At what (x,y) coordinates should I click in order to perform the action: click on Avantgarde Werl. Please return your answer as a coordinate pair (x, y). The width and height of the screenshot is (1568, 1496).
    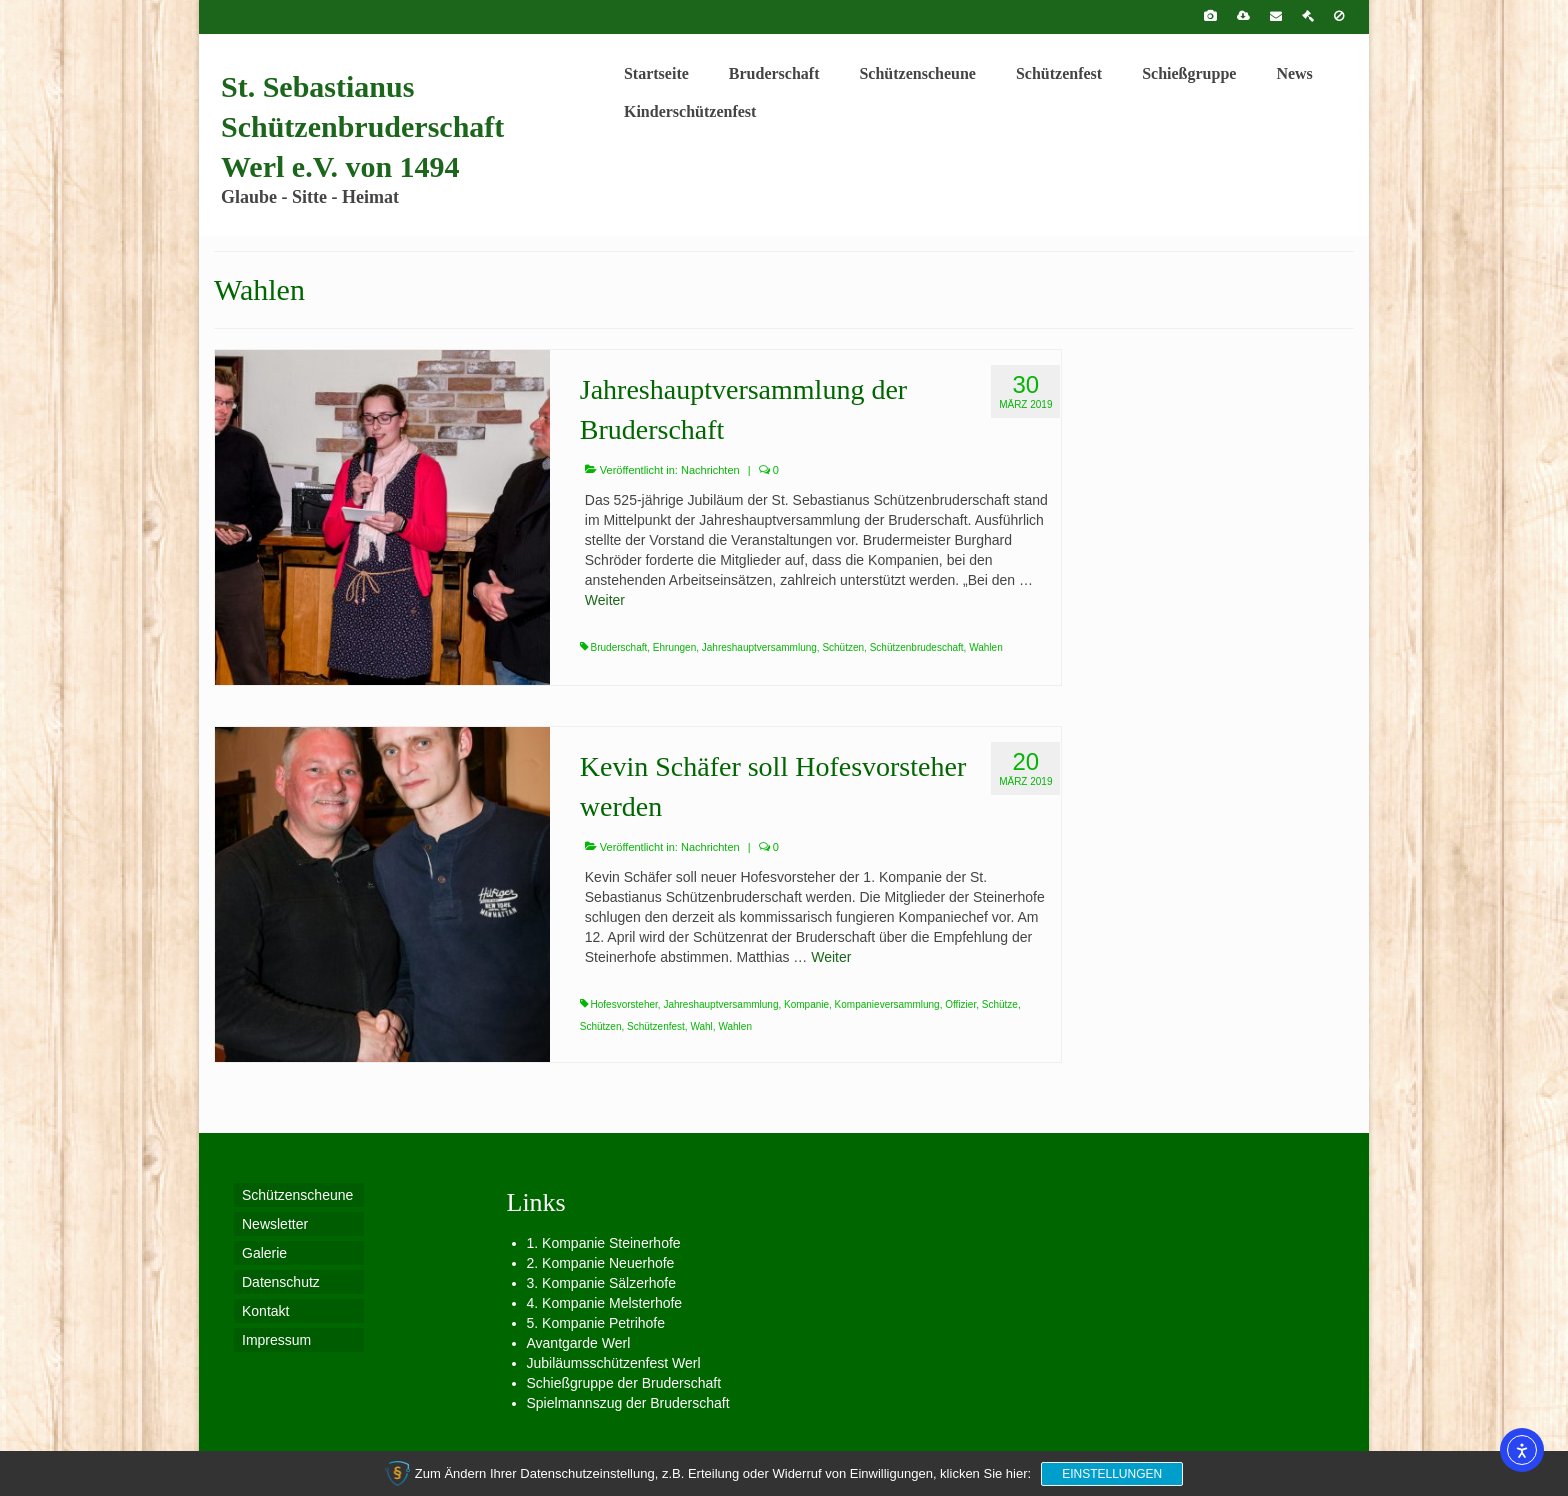
    Looking at the image, I should click on (579, 1343).